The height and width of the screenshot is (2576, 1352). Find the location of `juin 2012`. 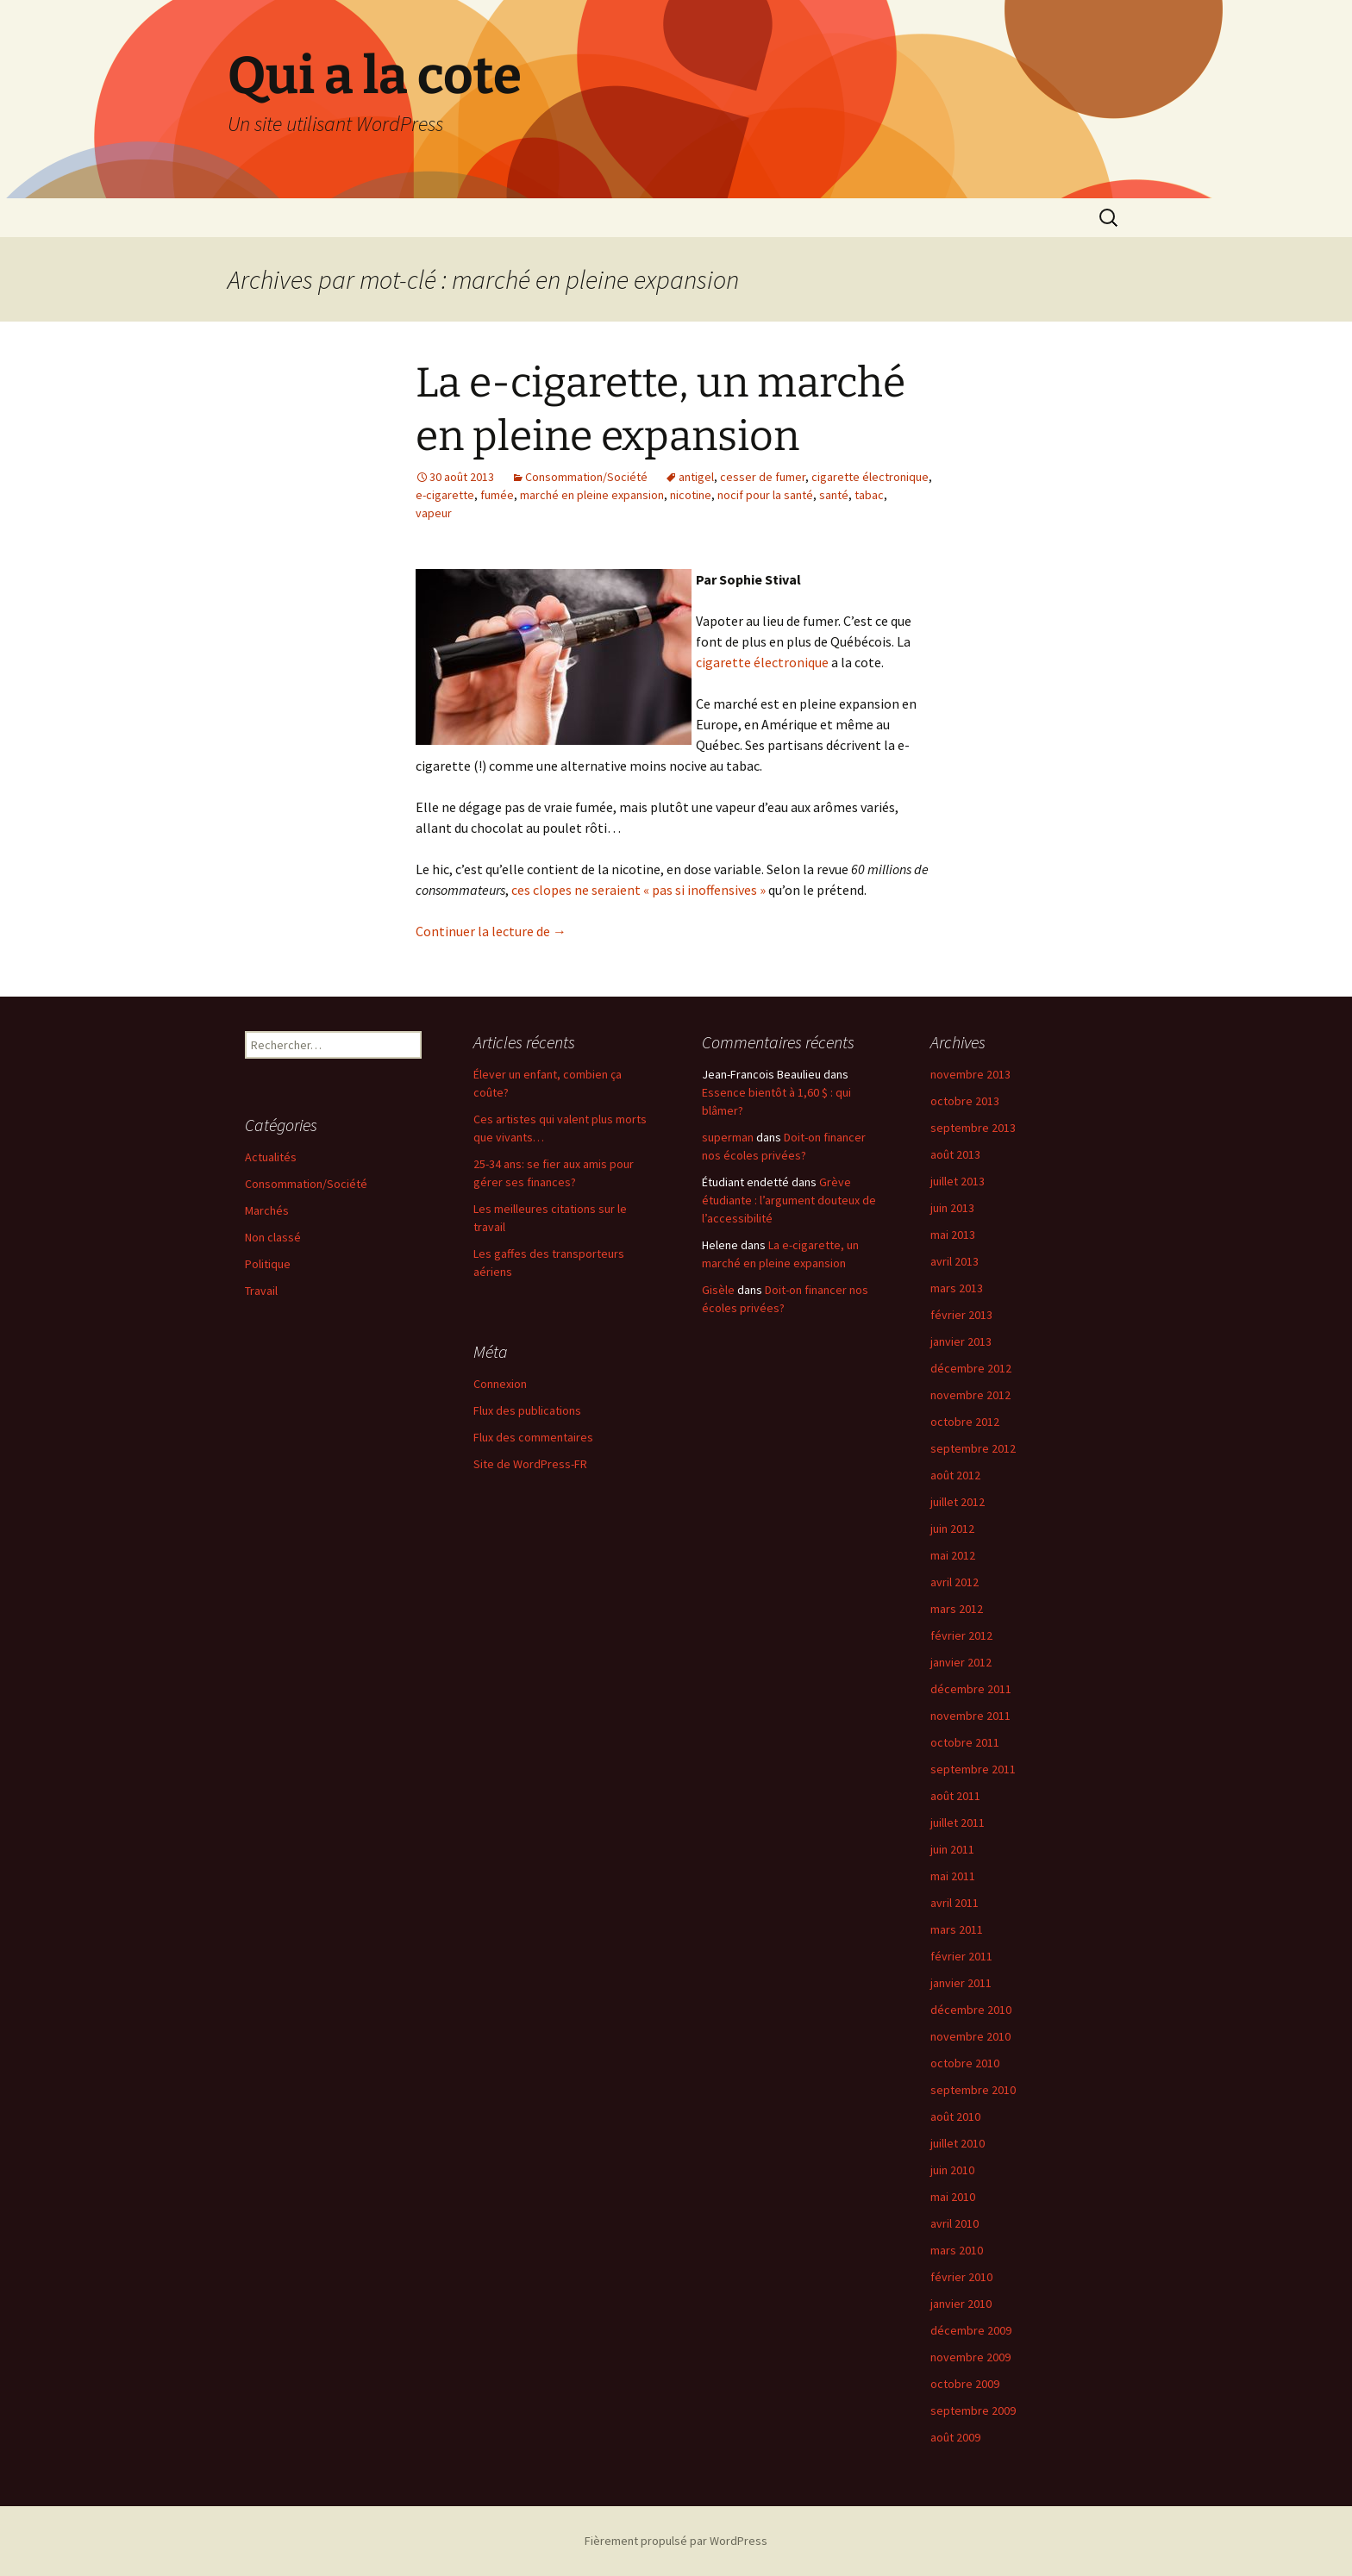

juin 2012 is located at coordinates (952, 1528).